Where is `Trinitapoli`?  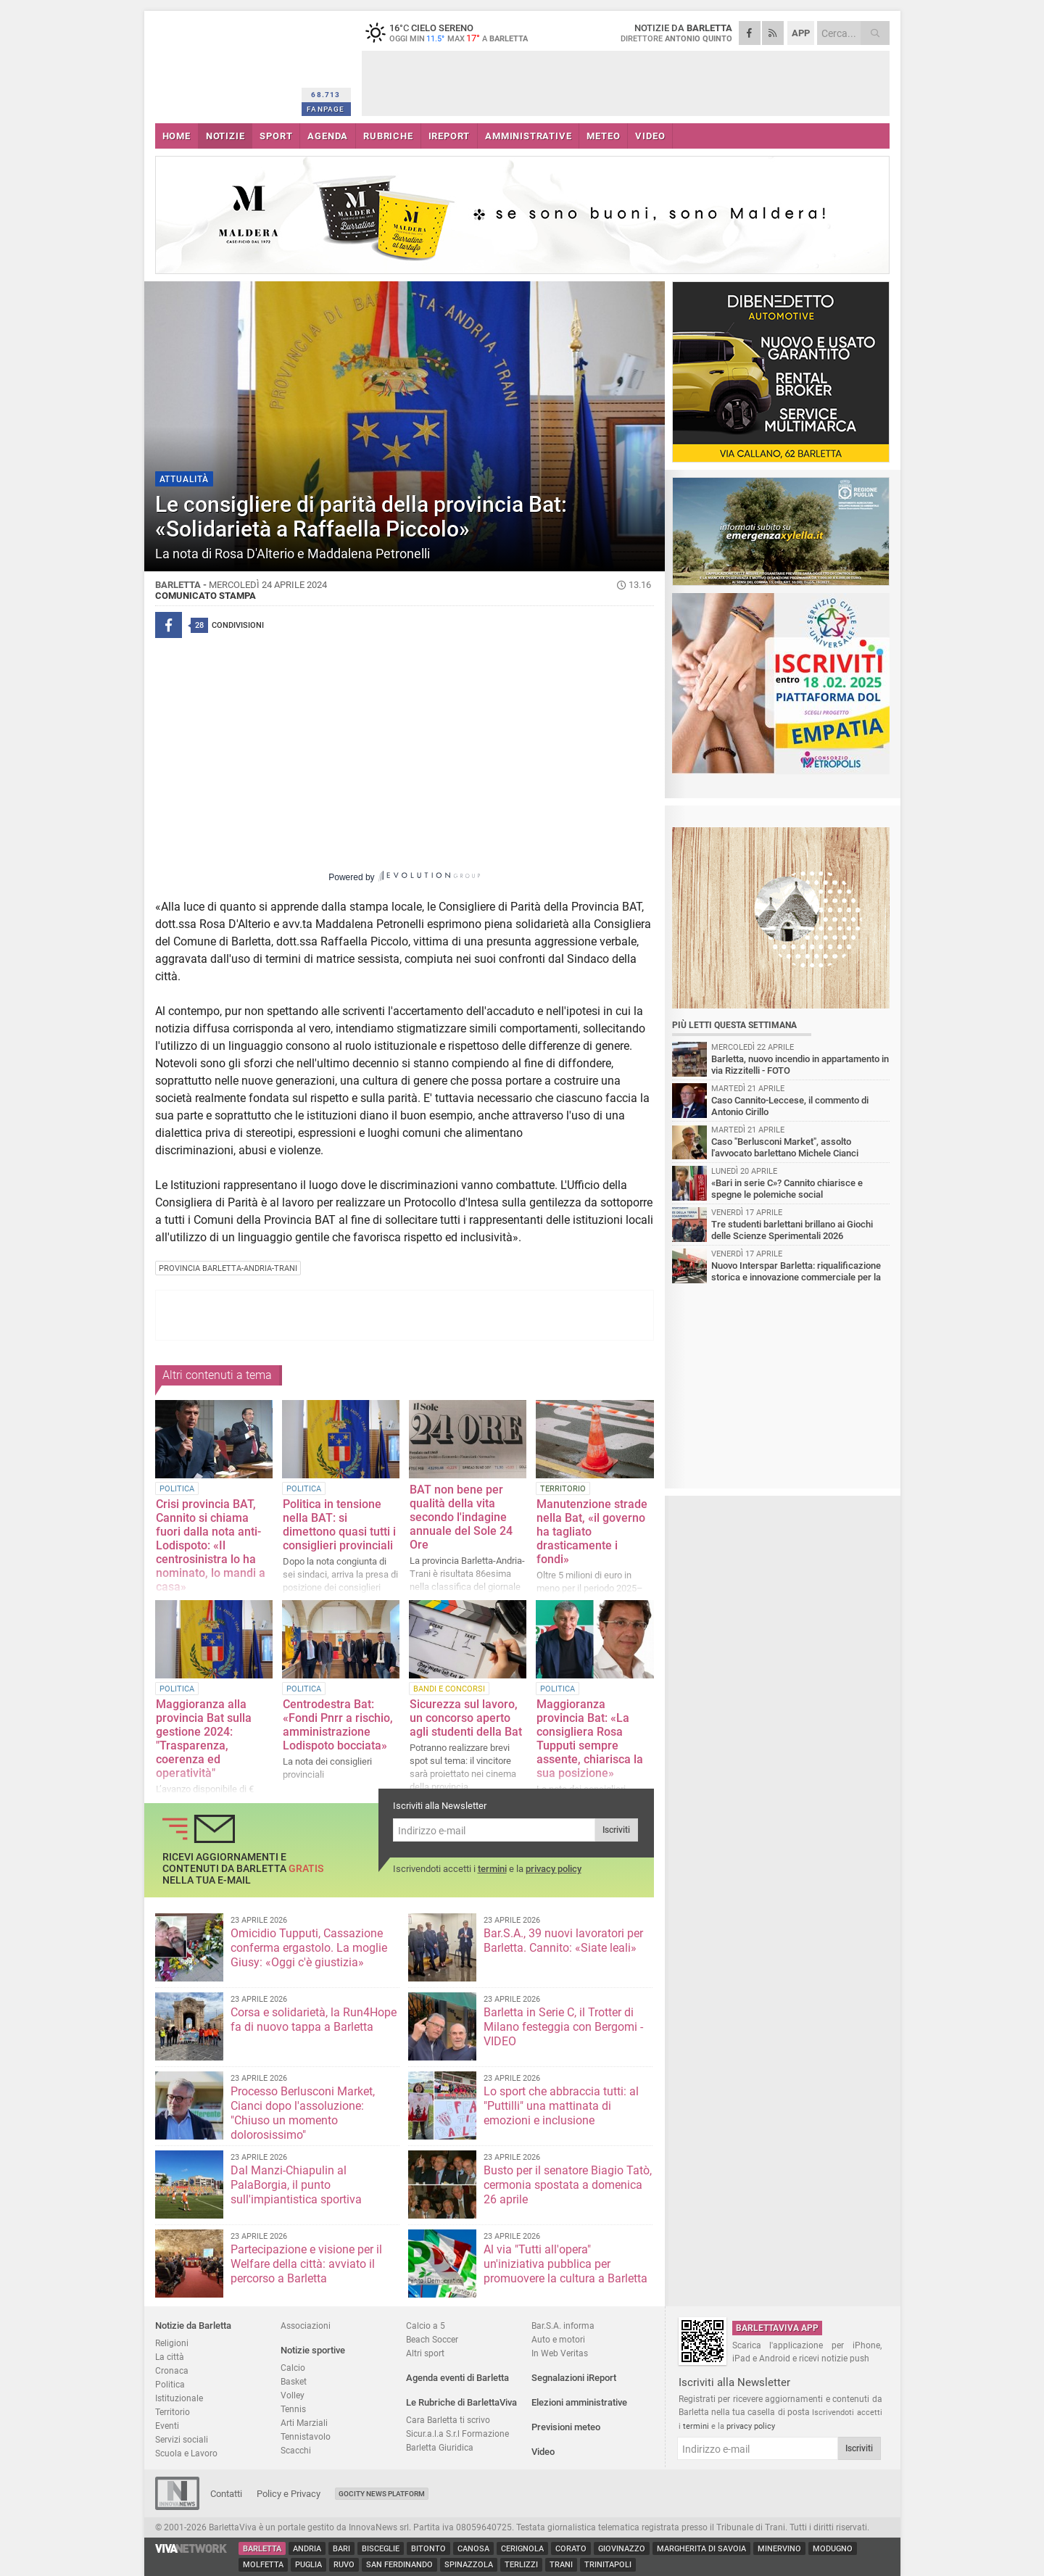
Trinitapoli is located at coordinates (607, 2564).